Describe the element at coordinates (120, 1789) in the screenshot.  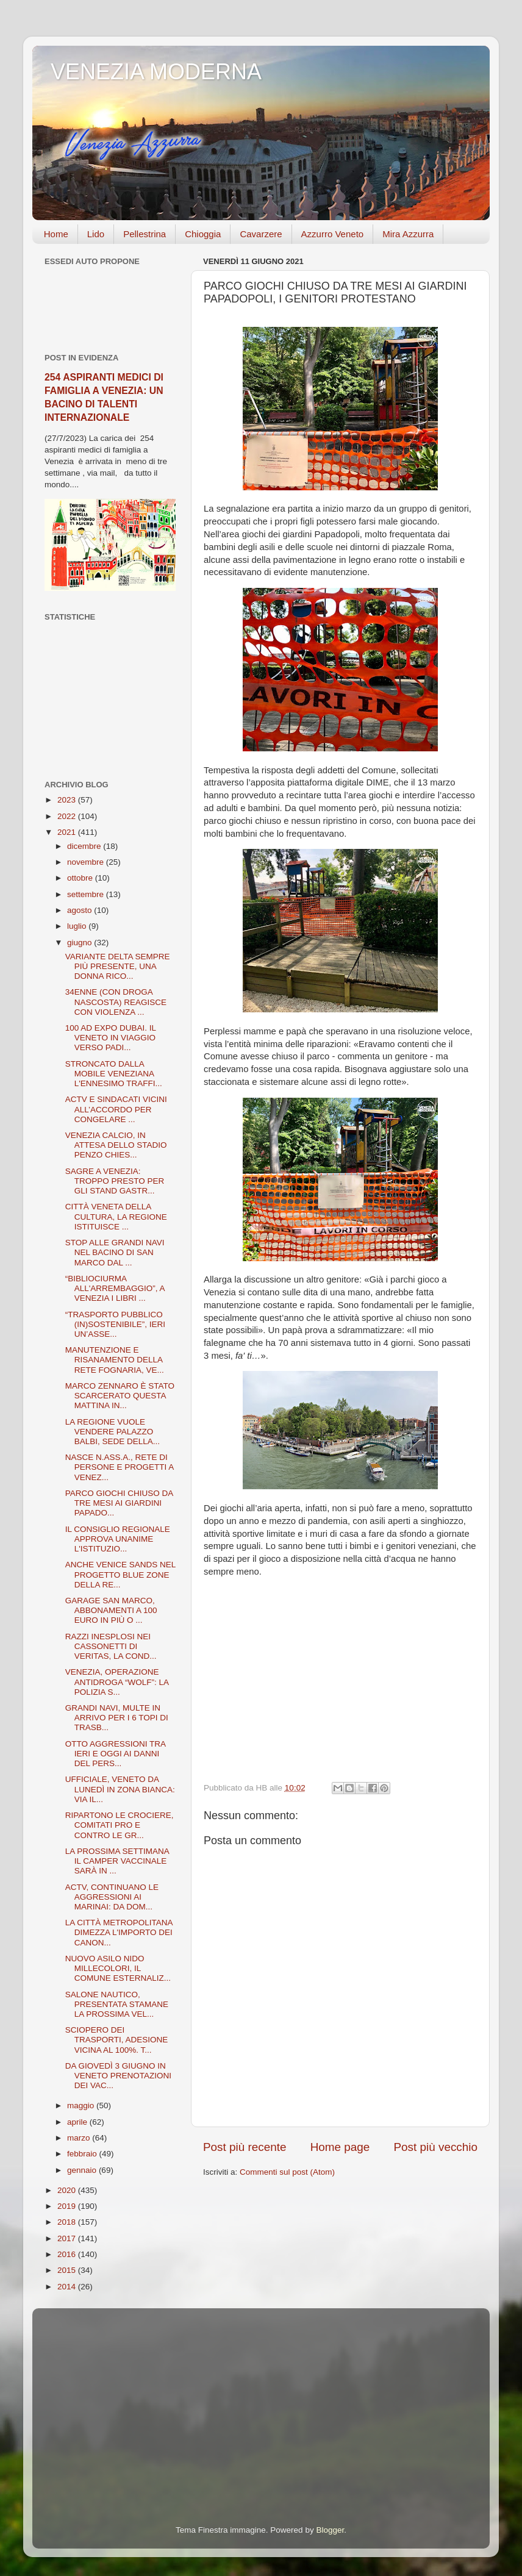
I see `UFFICIALE, VENETO DA LUNEDÌ IN ZONA BIANCA: VIA IL...` at that location.